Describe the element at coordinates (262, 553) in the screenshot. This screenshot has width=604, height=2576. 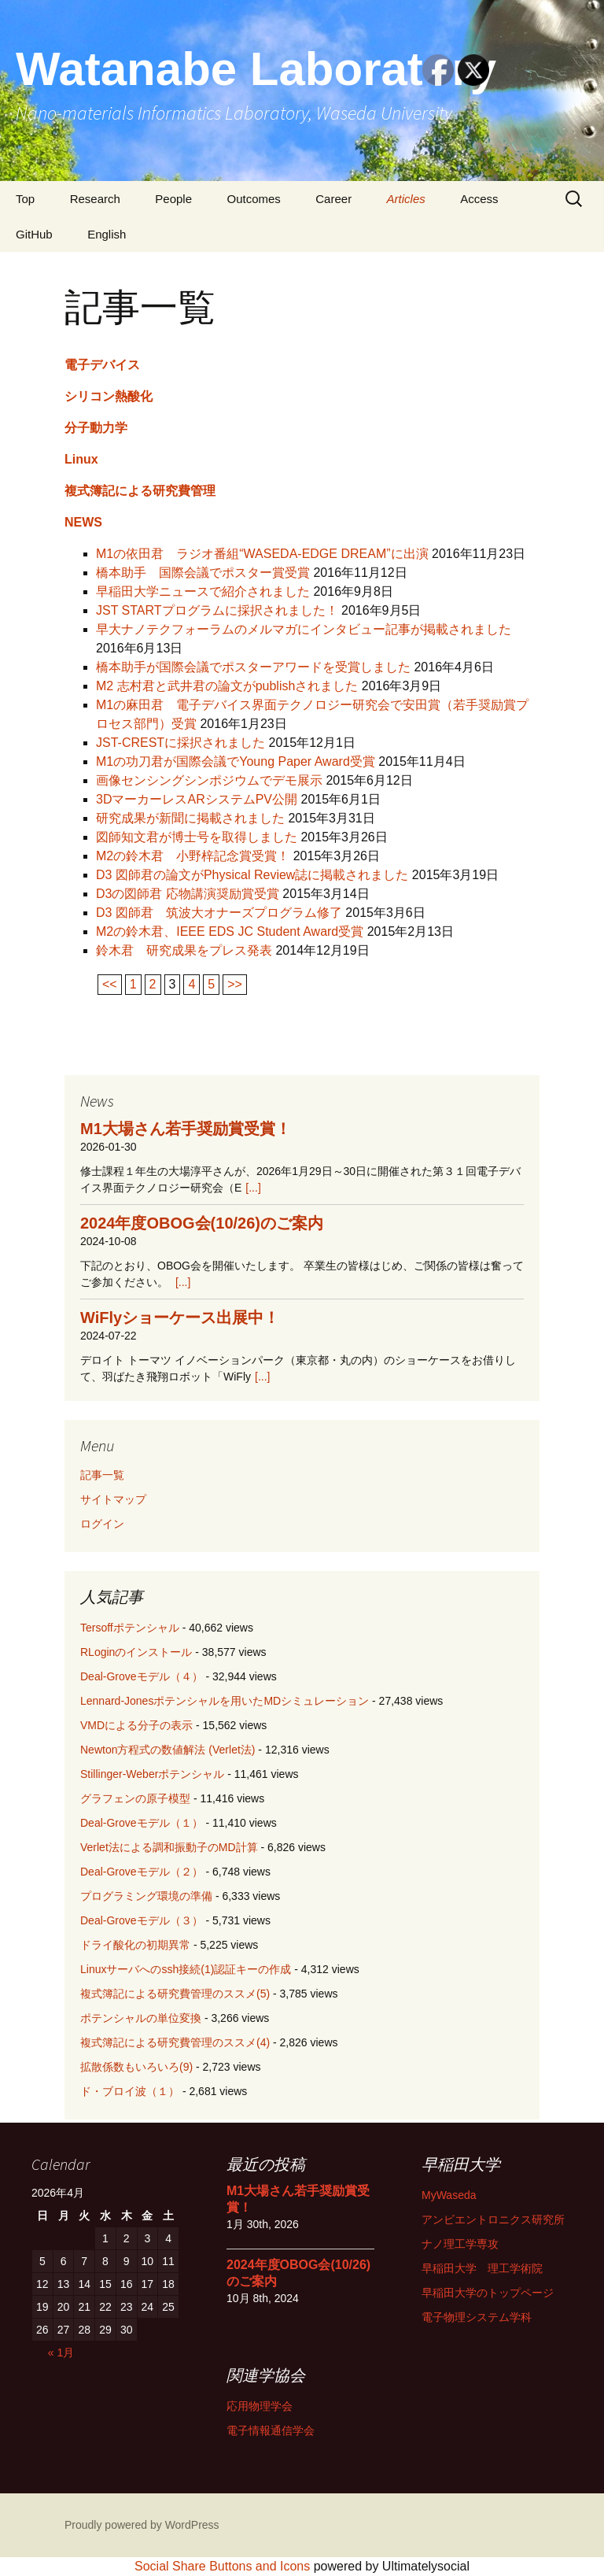
I see `M1の依田君 ラジオ番組“WASEDA-EDGE DREAM”に出演` at that location.